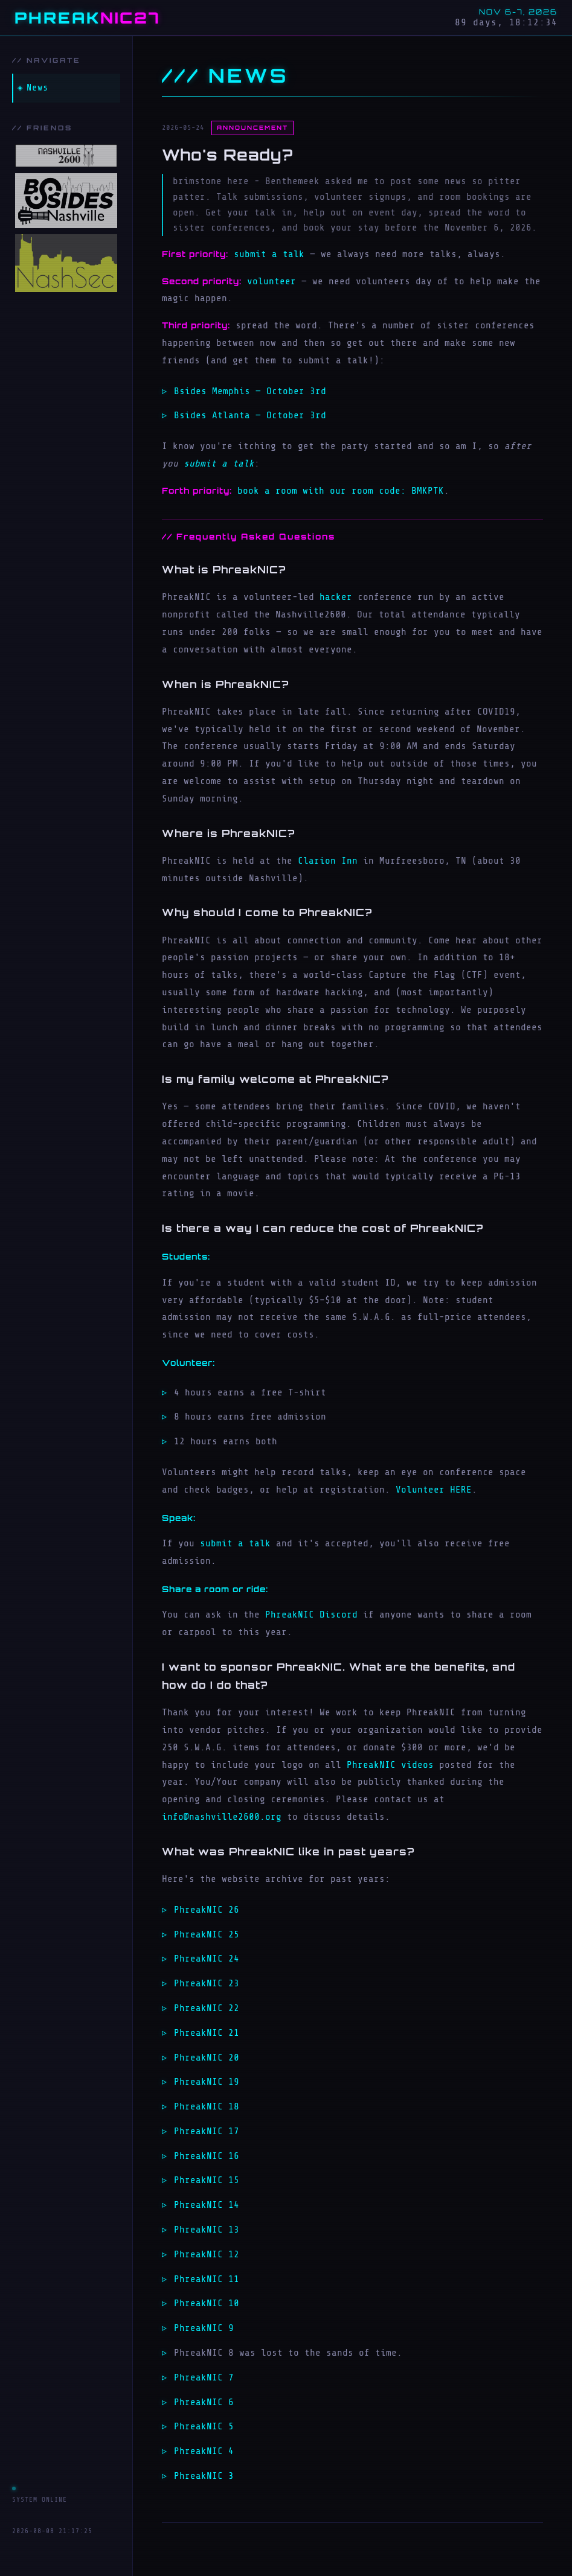  Describe the element at coordinates (434, 1489) in the screenshot. I see `Volunteer HERE` at that location.